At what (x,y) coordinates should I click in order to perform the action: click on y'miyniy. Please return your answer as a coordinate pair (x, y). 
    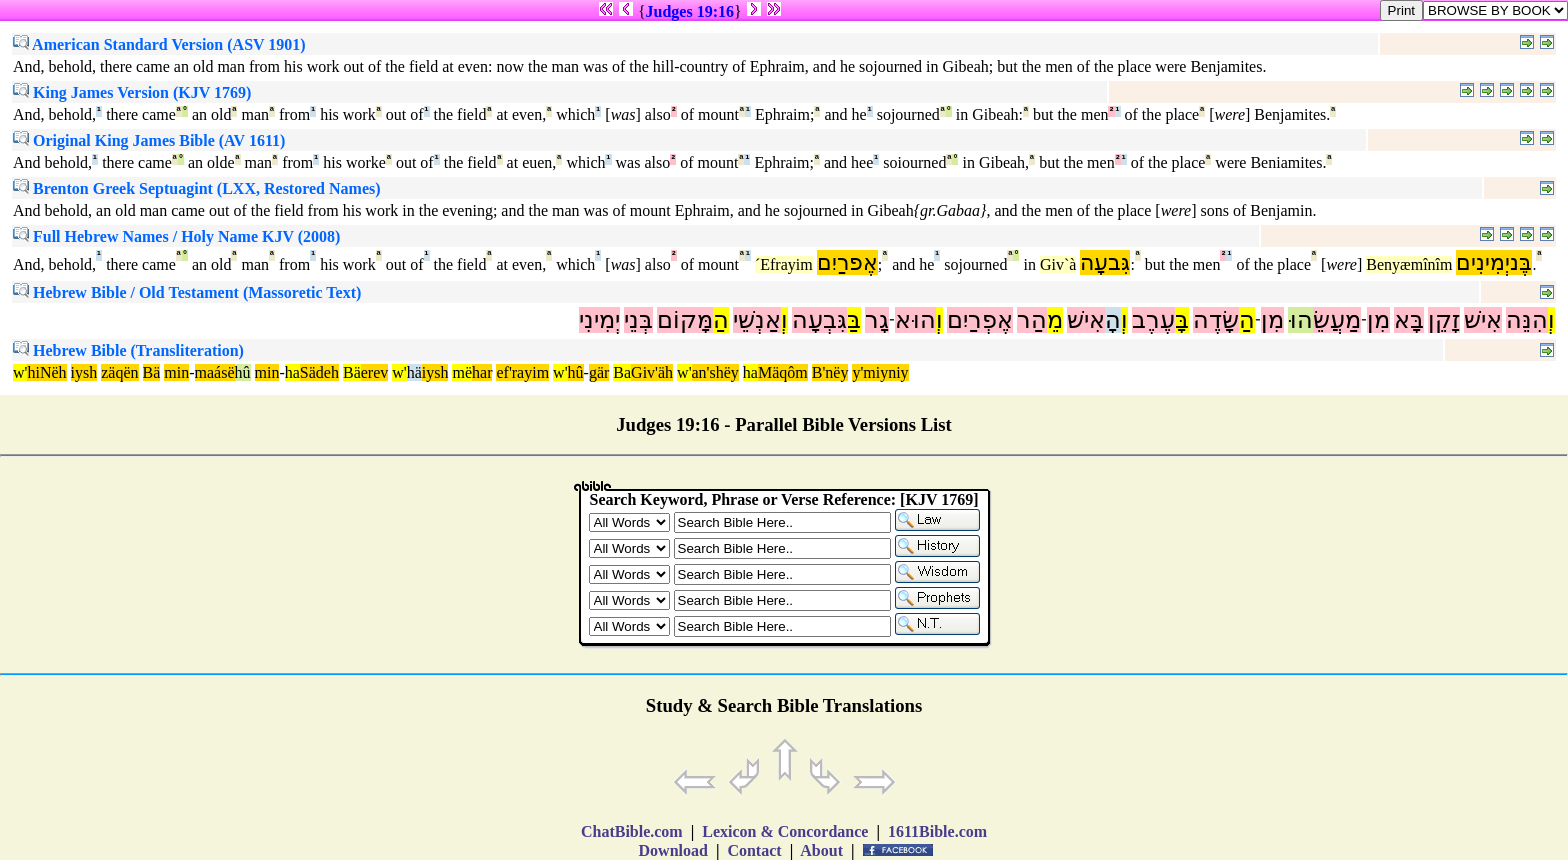
    Looking at the image, I should click on (880, 372).